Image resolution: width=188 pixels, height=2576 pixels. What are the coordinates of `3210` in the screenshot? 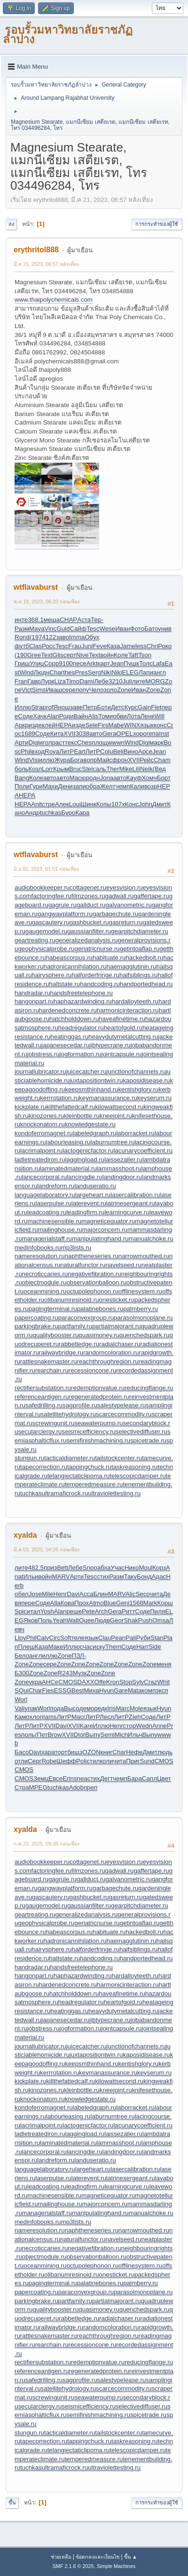 It's located at (116, 681).